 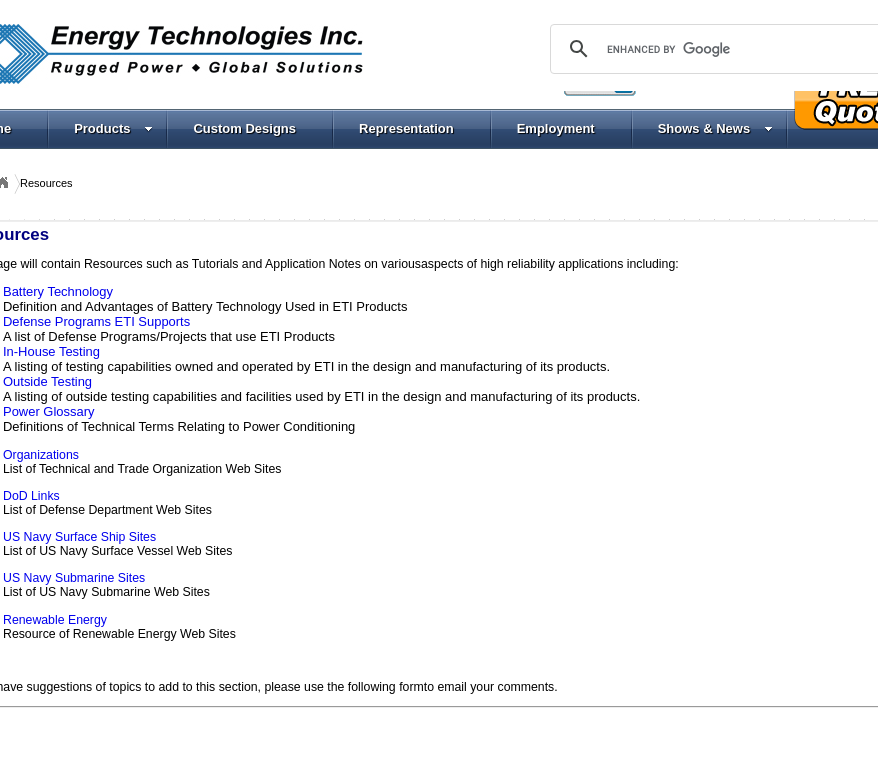 What do you see at coordinates (244, 128) in the screenshot?
I see `Custom Designs` at bounding box center [244, 128].